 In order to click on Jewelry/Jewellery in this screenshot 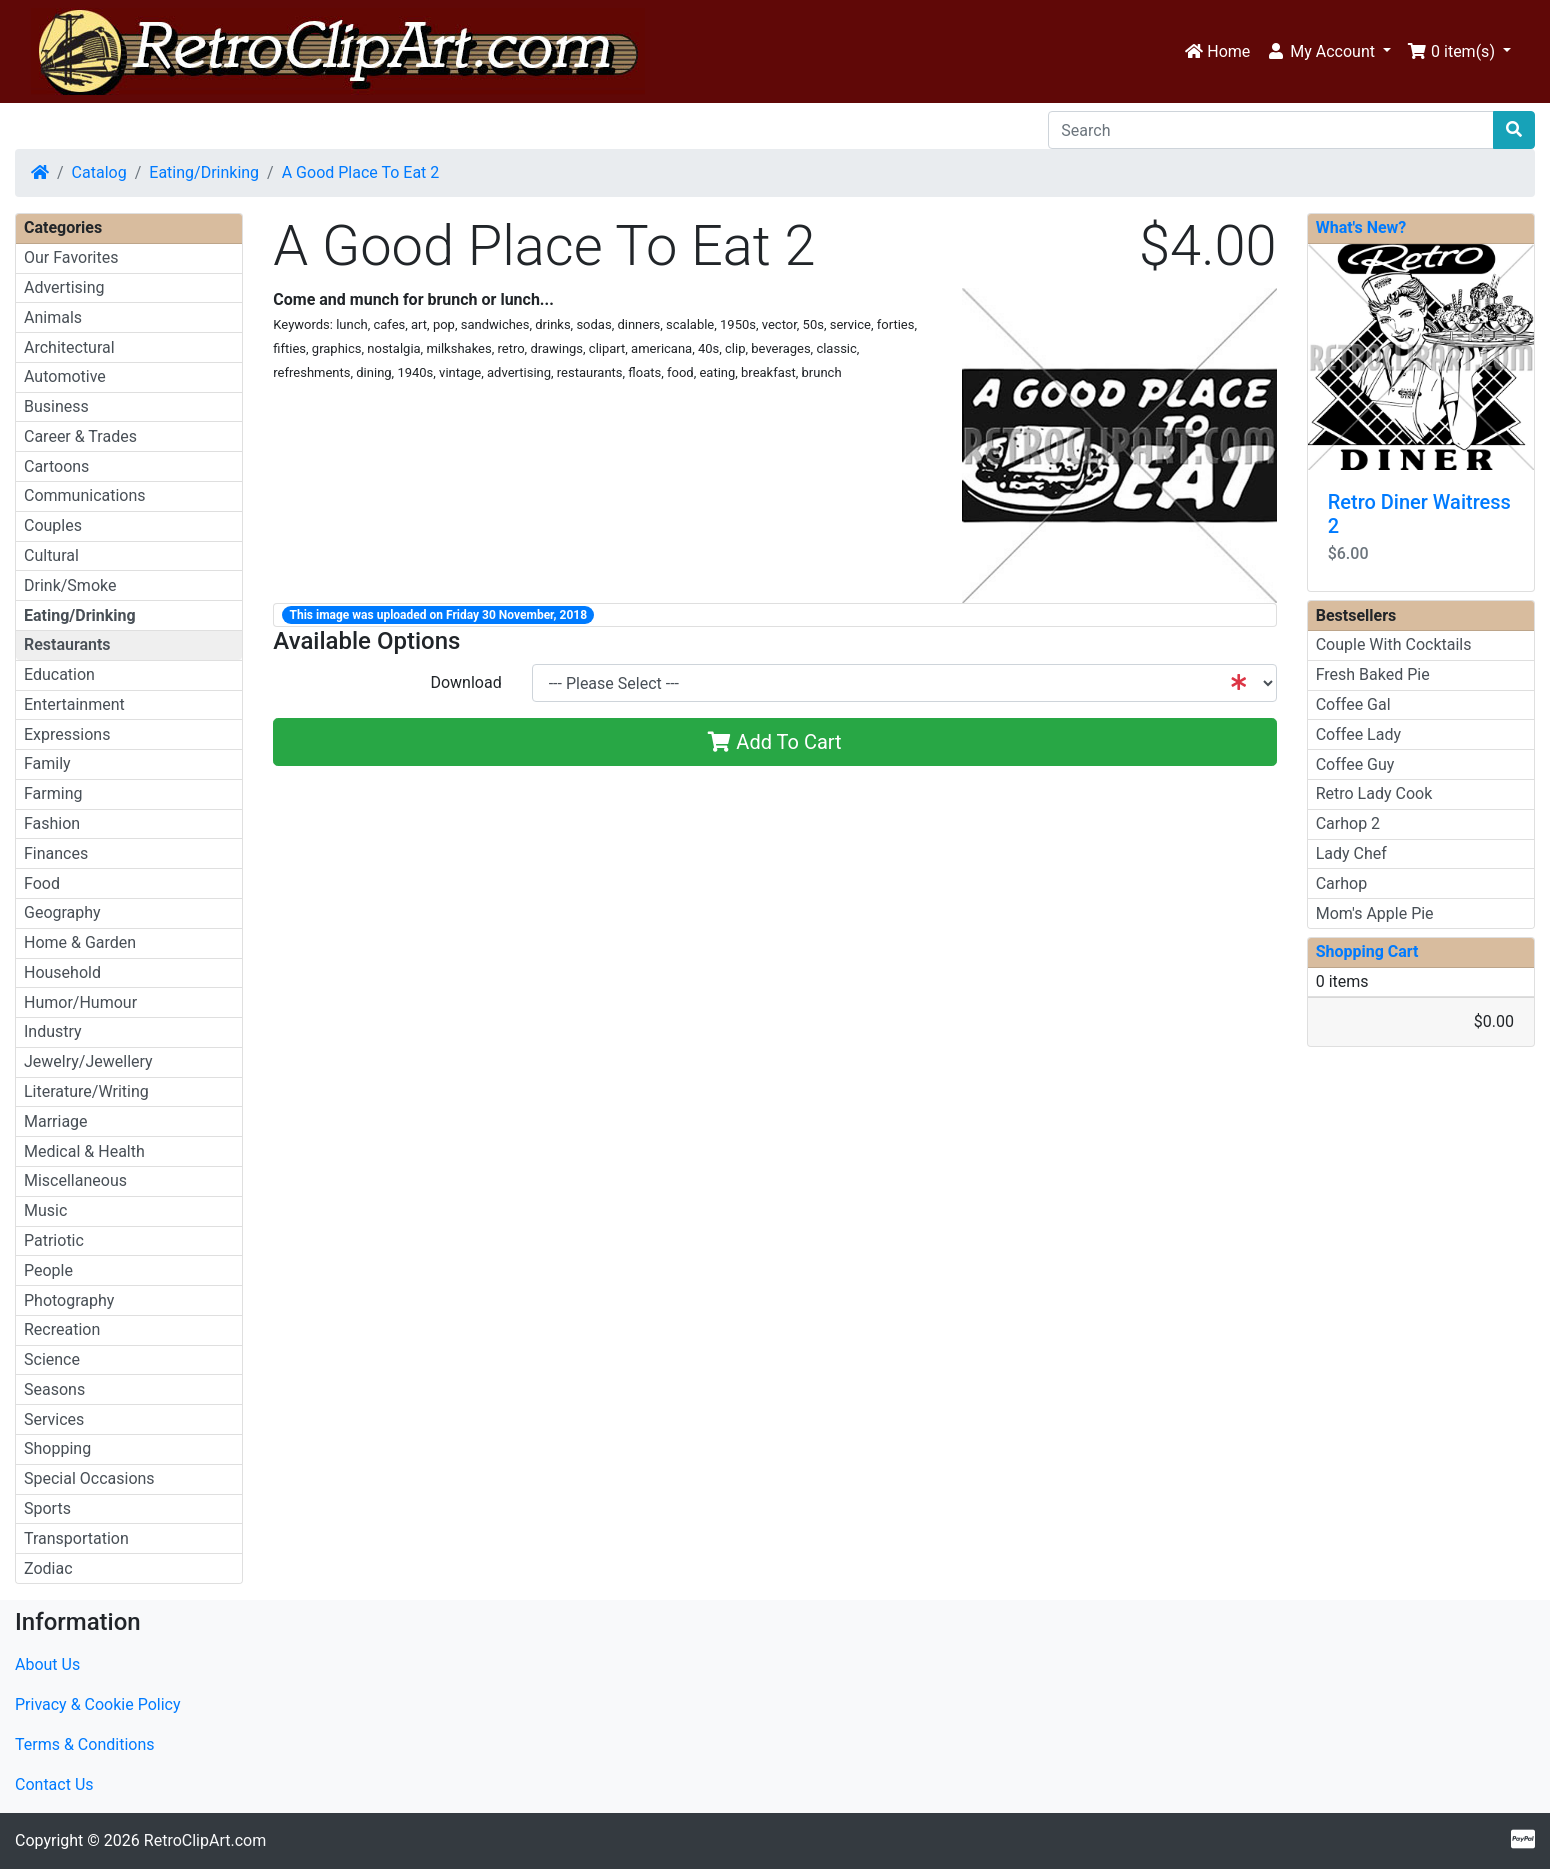, I will do `click(88, 1061)`.